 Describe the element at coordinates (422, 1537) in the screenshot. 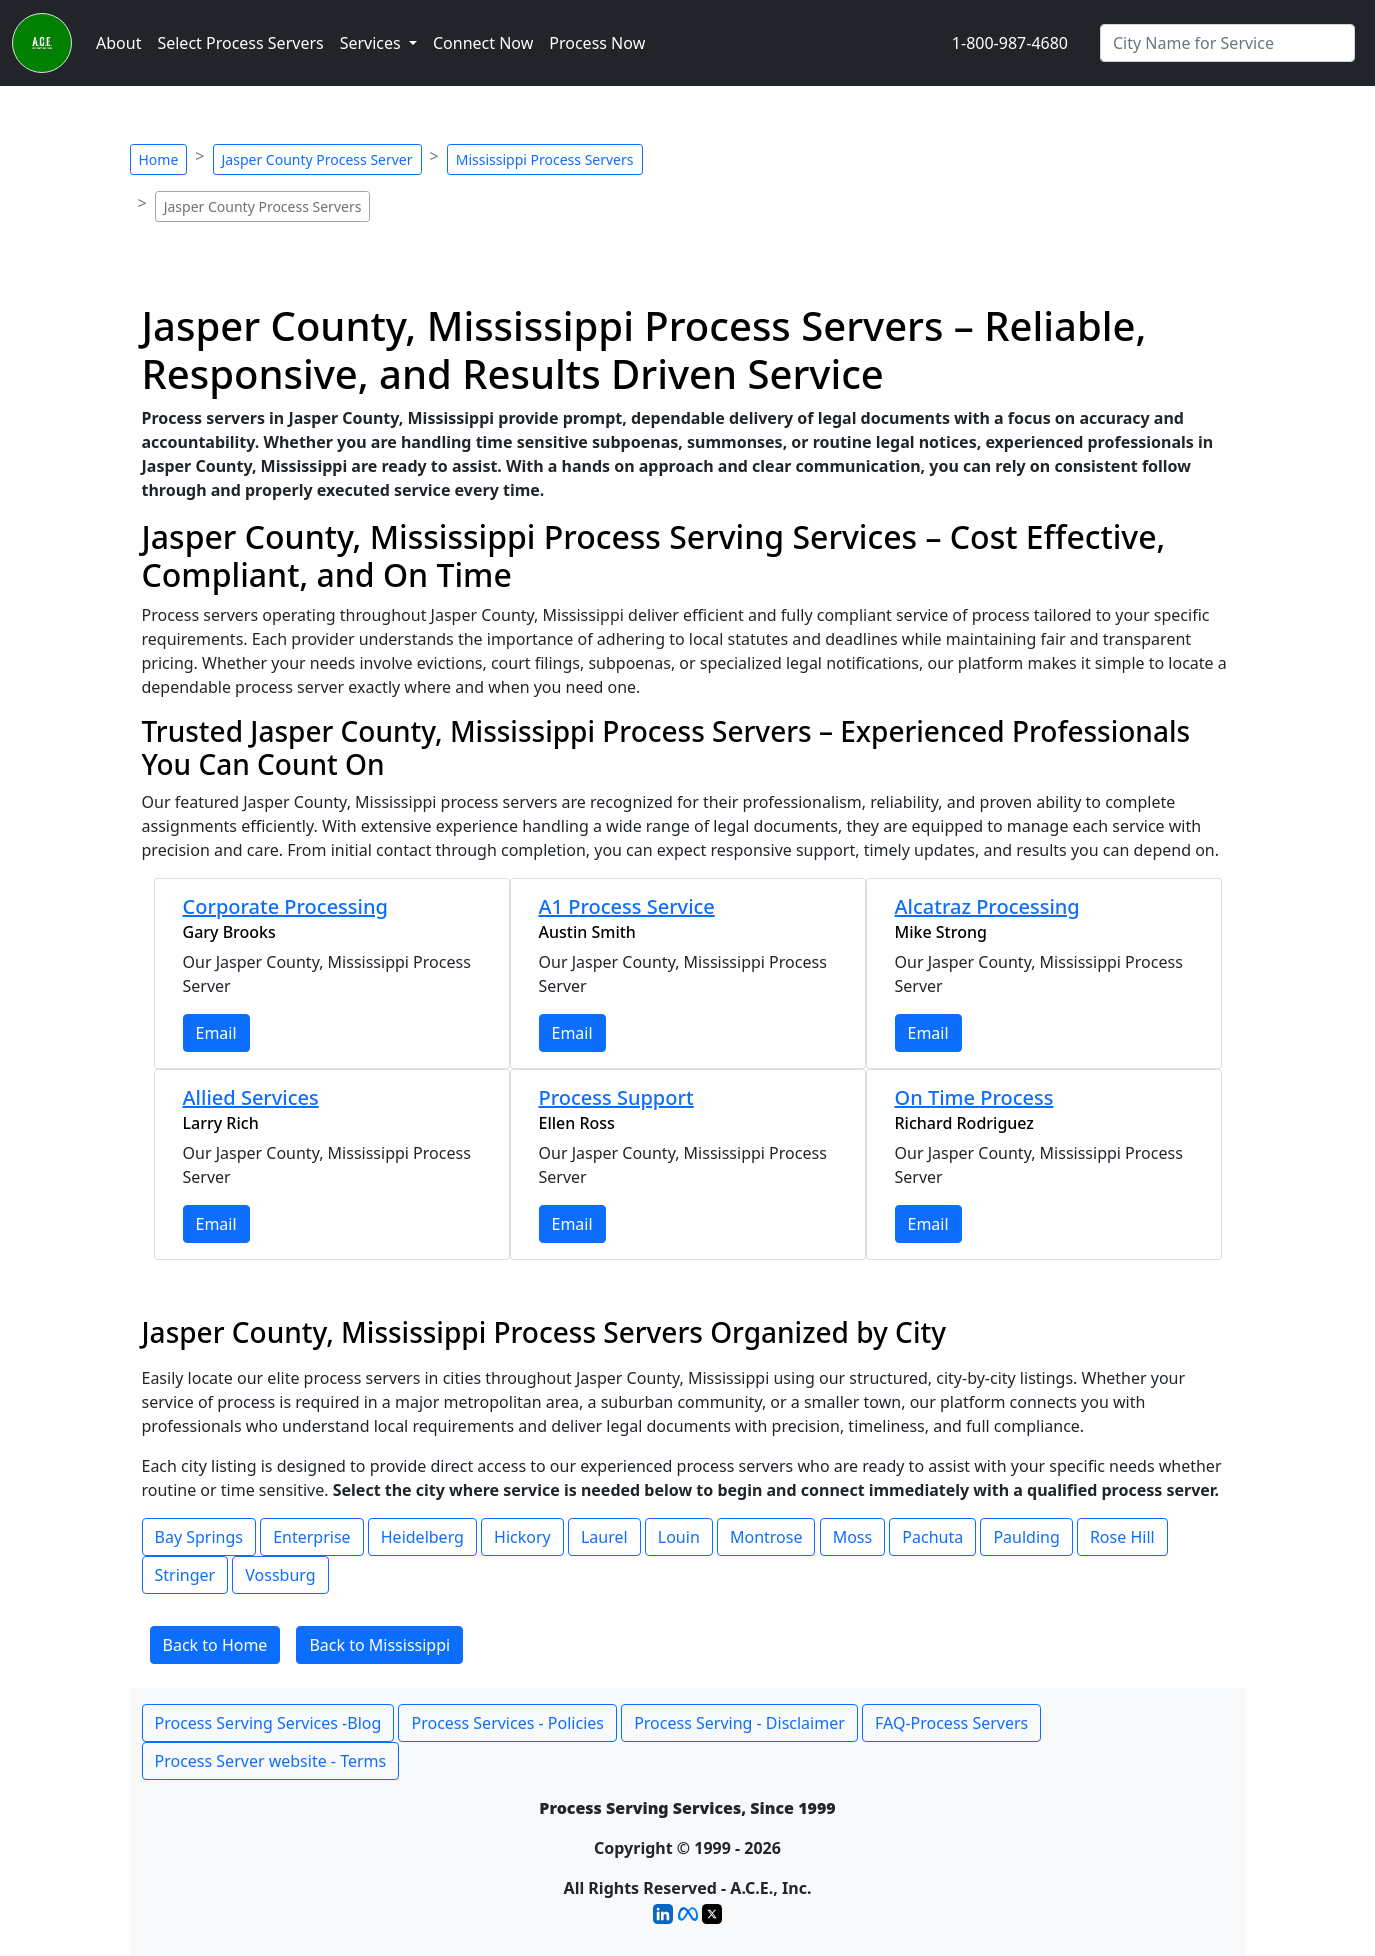

I see `Heidelberg` at that location.